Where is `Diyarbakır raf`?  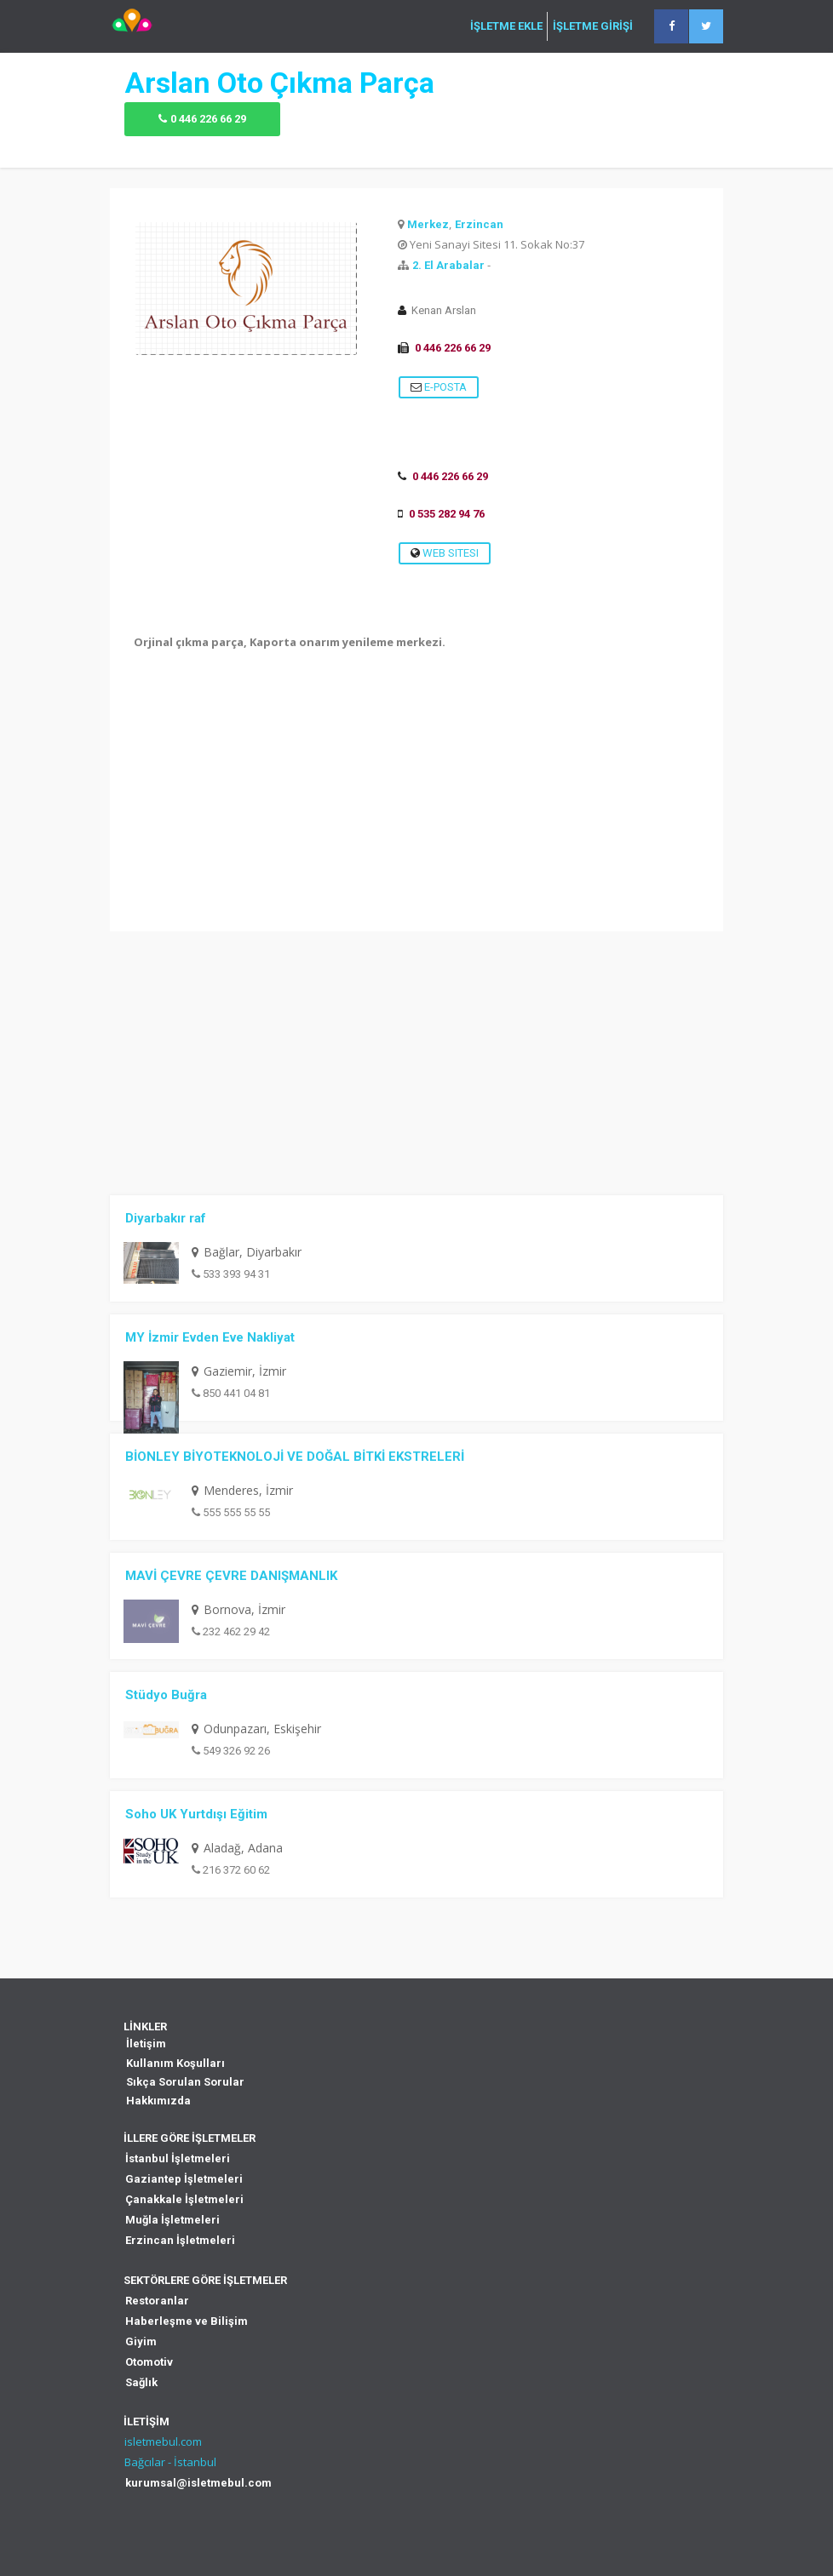
Diyarbakır raf is located at coordinates (165, 1218).